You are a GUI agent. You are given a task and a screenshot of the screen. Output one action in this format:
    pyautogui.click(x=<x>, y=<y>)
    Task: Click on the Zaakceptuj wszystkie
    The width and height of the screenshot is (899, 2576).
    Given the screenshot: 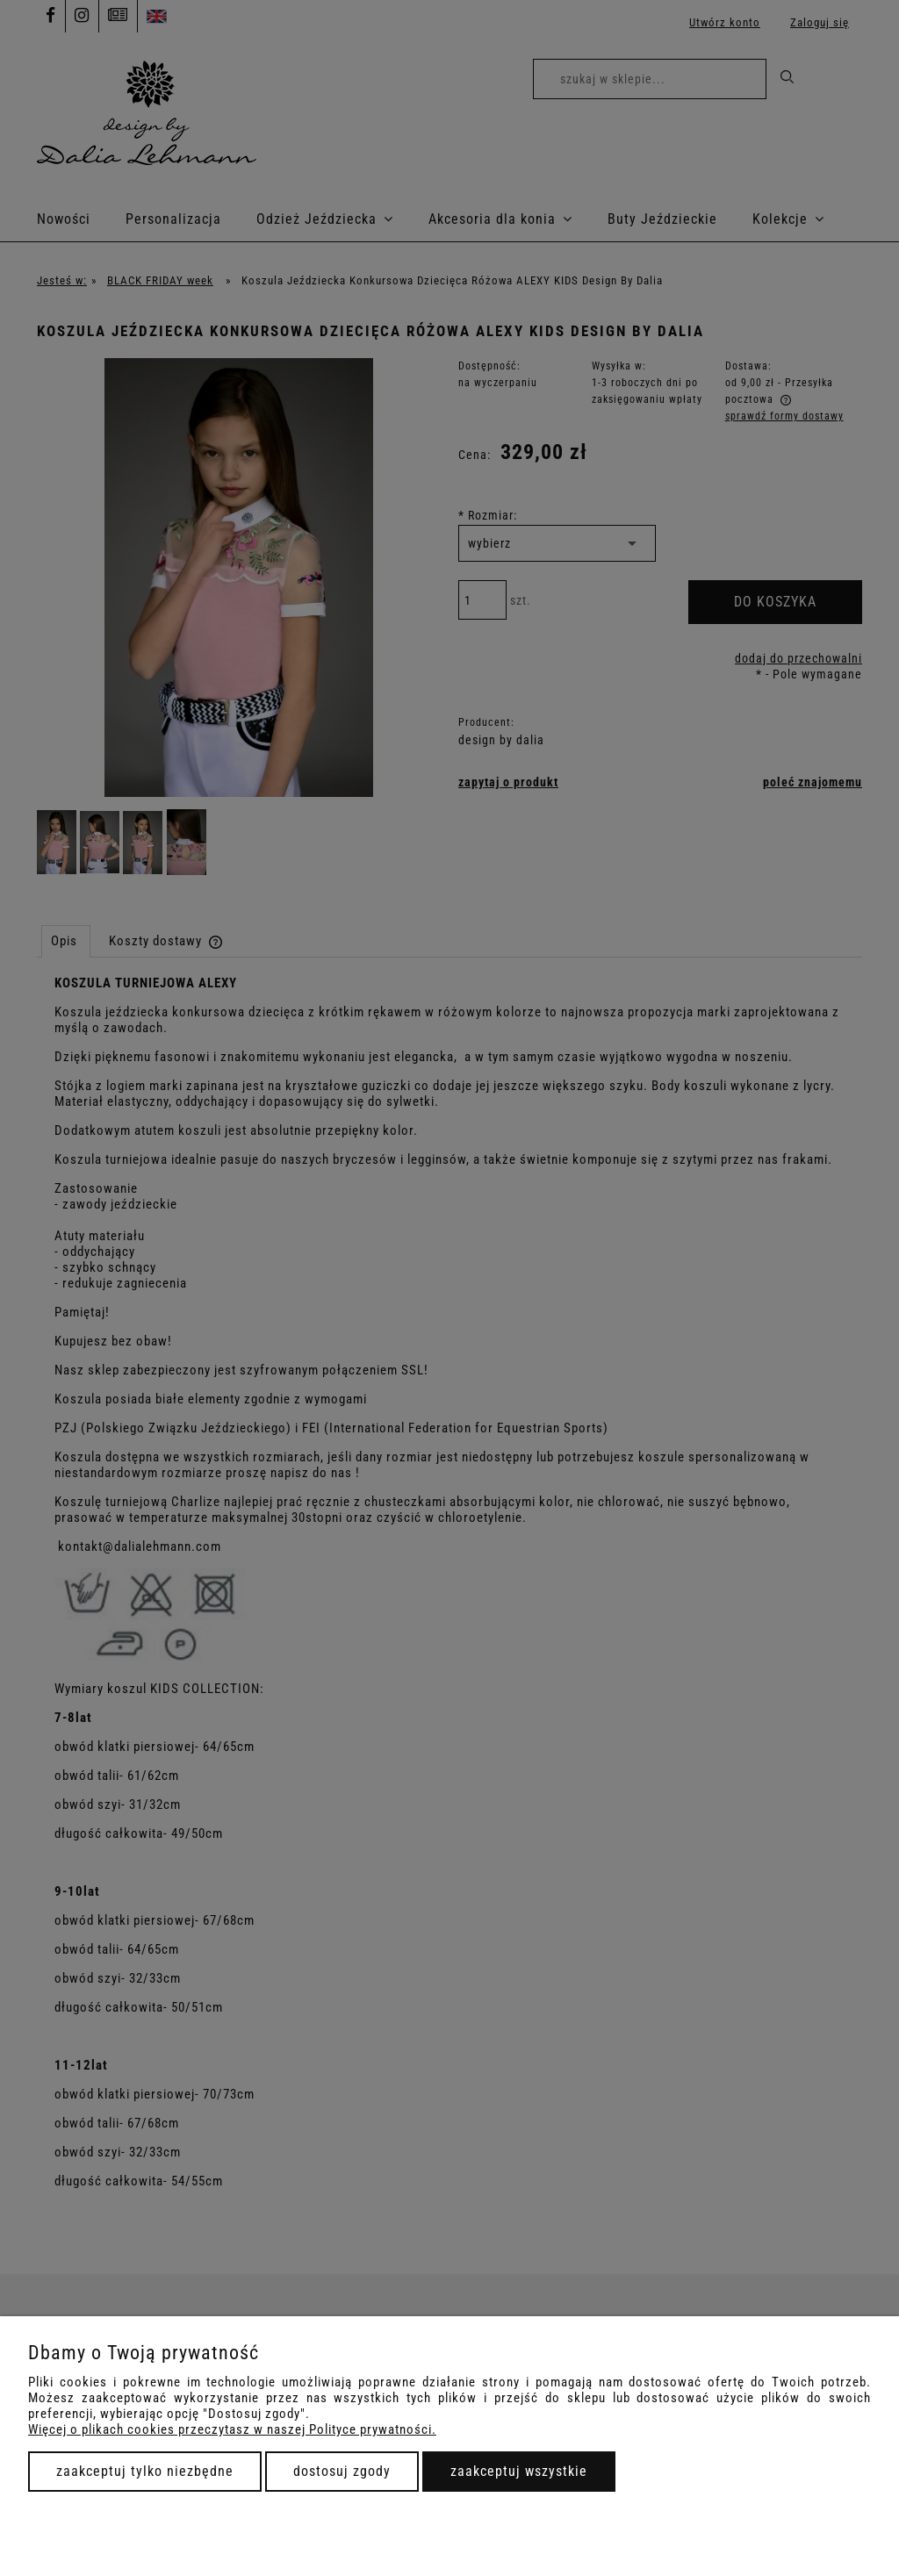 What is the action you would take?
    pyautogui.click(x=518, y=2471)
    